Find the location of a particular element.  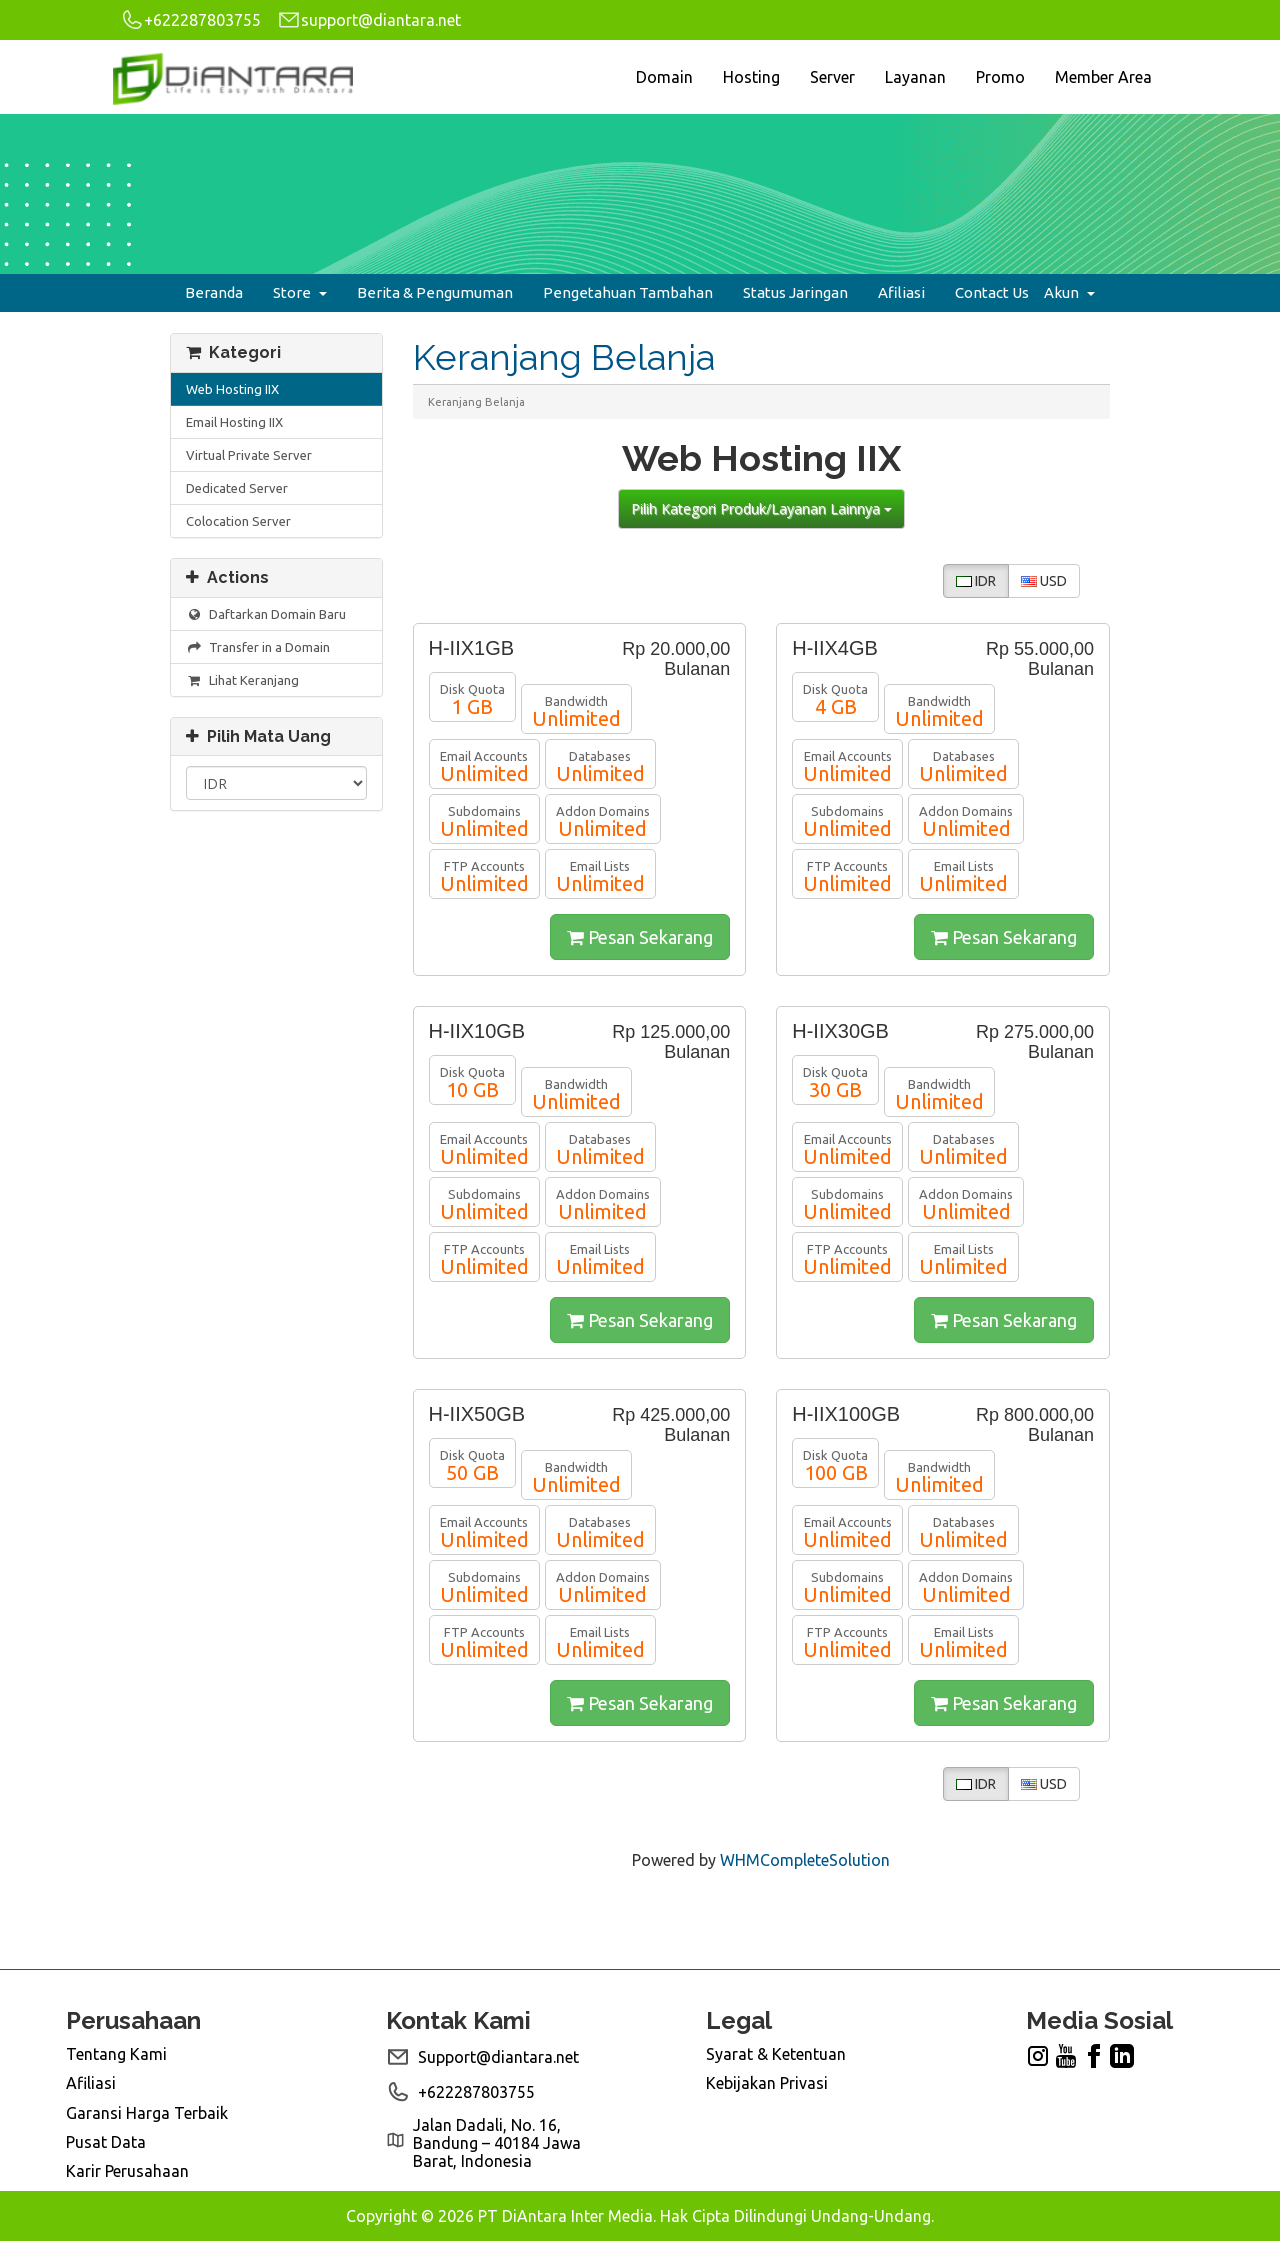

Kebijakan Privasi is located at coordinates (767, 2083).